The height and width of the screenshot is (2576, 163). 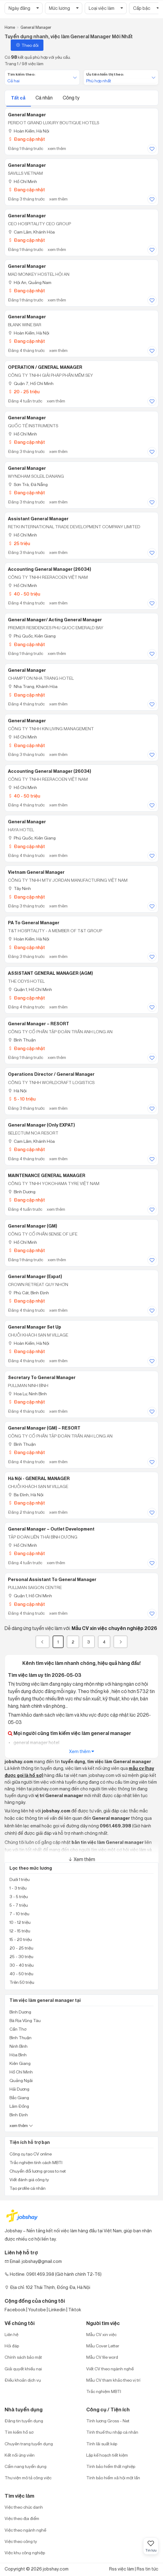 What do you see at coordinates (21, 1191) in the screenshot?
I see `Bình Dương` at bounding box center [21, 1191].